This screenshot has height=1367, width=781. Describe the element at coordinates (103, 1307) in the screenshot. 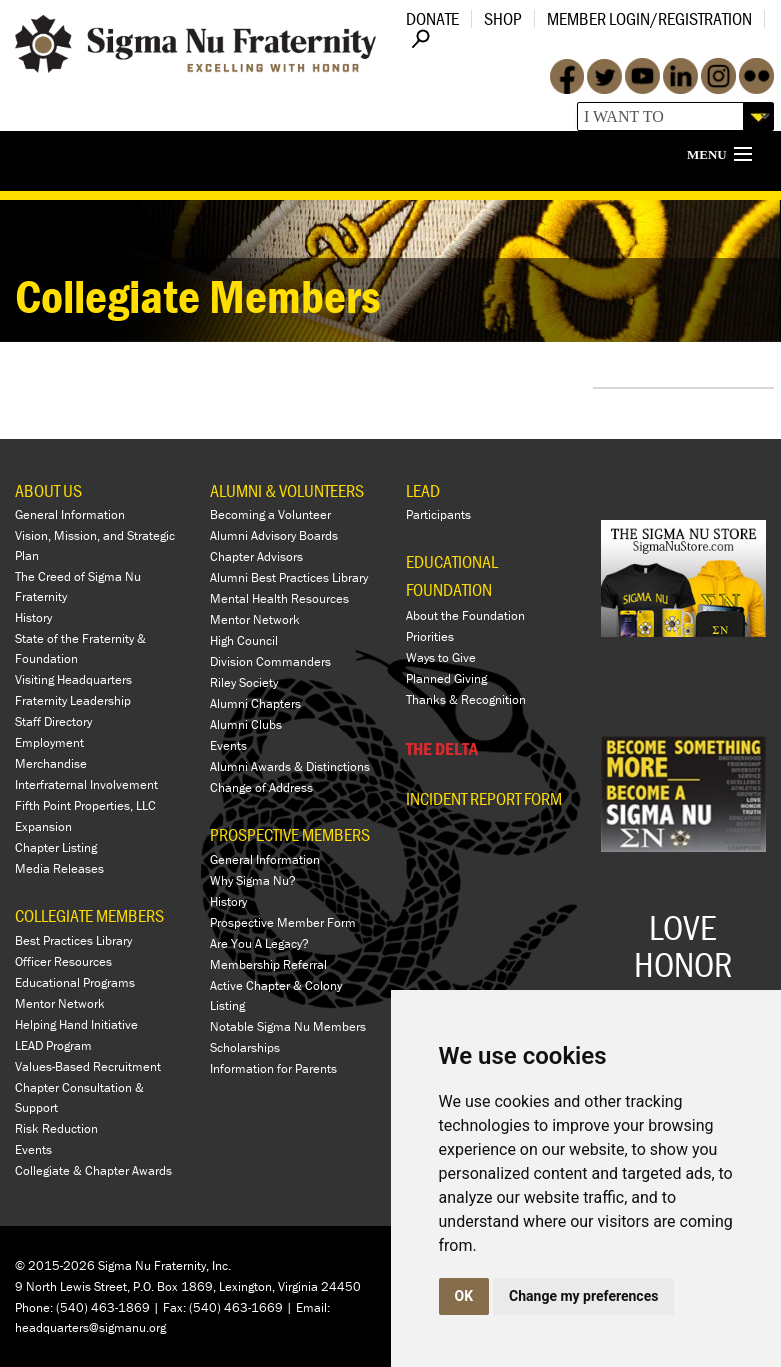

I see `(540) 463-1869` at that location.